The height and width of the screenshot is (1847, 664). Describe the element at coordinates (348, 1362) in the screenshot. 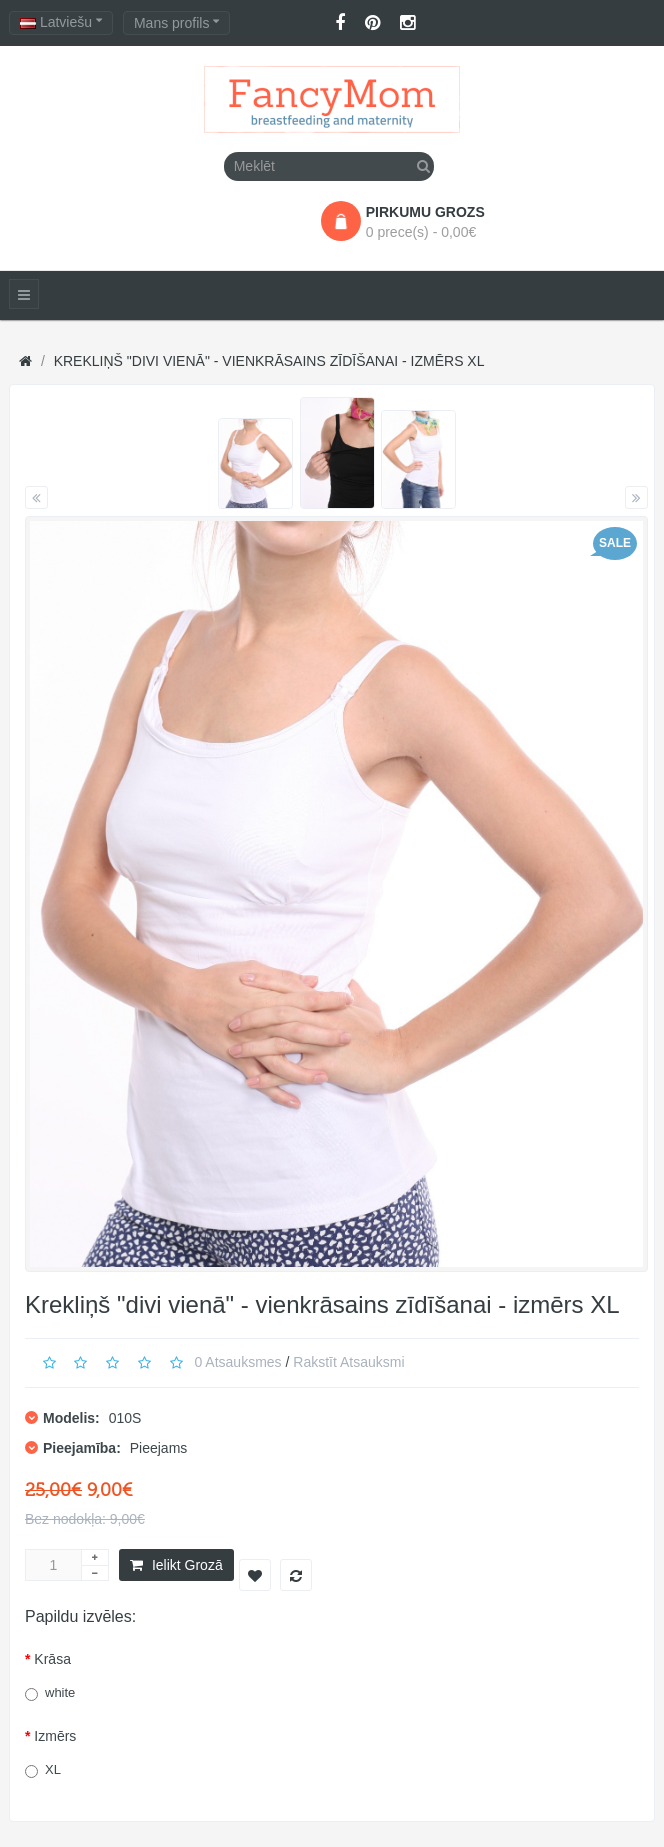

I see `Rakstīt atsauksmi` at that location.